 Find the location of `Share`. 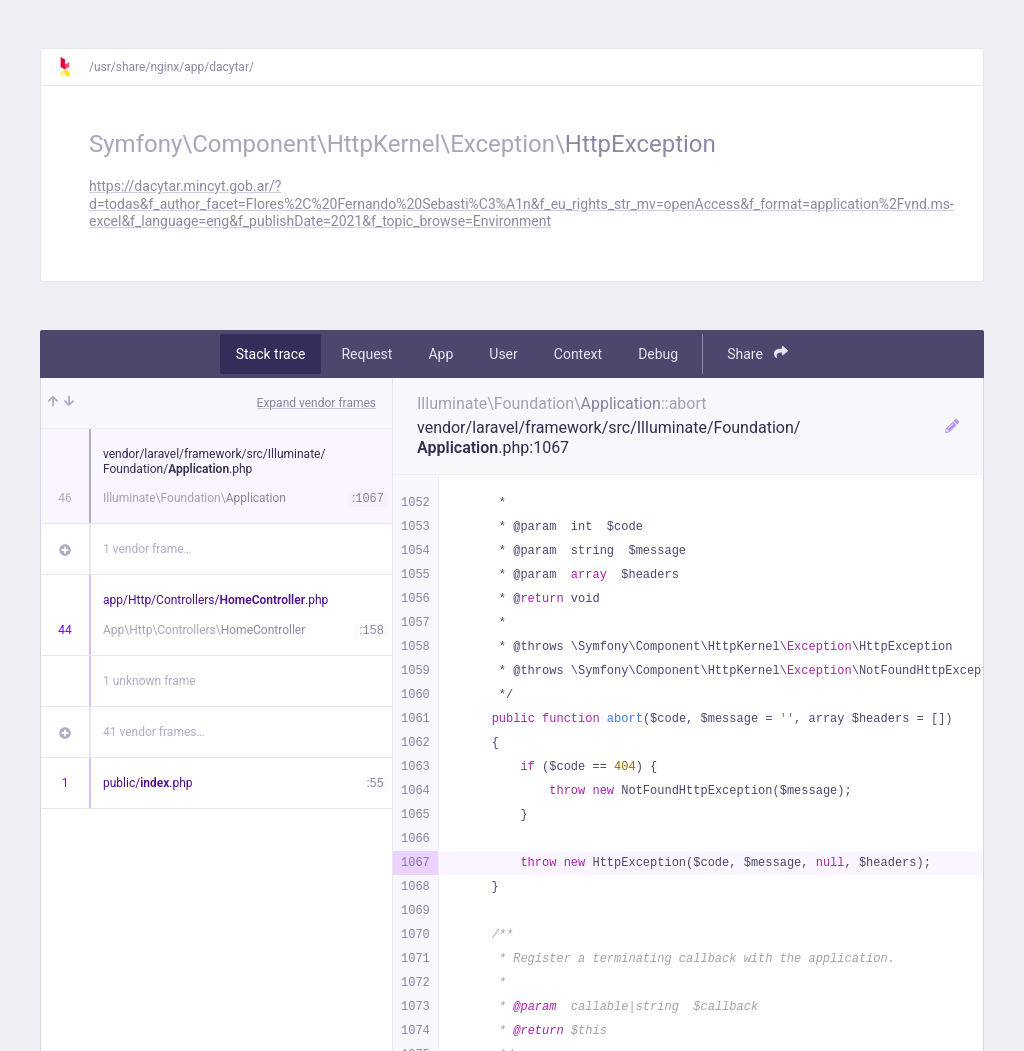

Share is located at coordinates (757, 353).